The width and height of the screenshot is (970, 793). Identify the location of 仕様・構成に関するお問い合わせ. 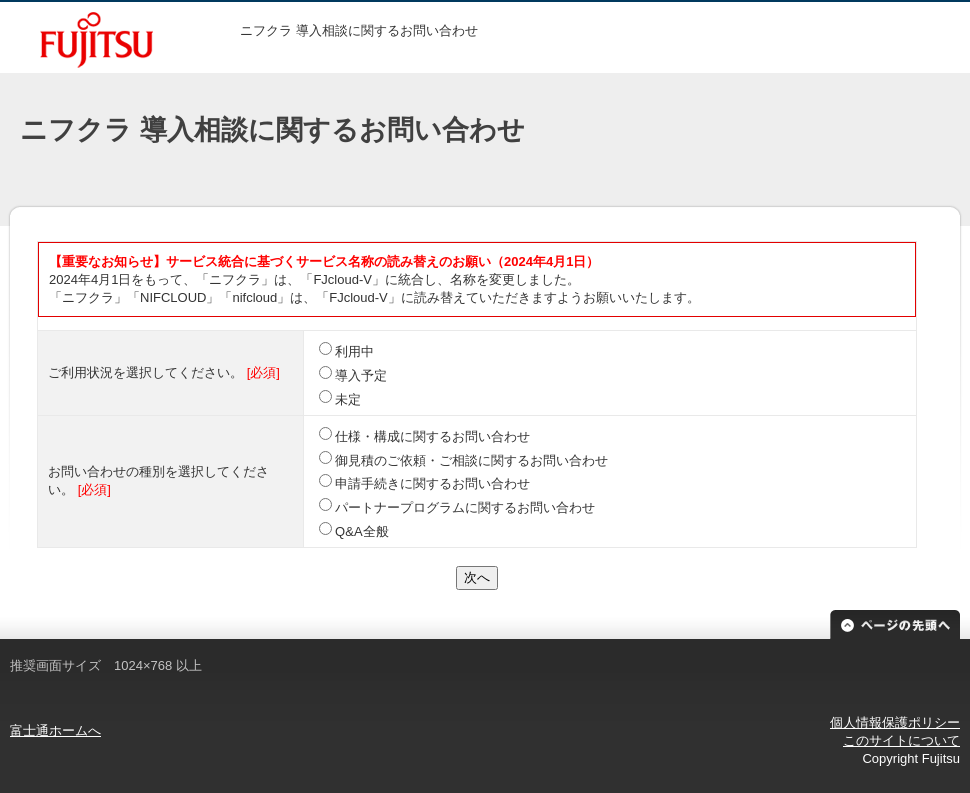
(432, 436).